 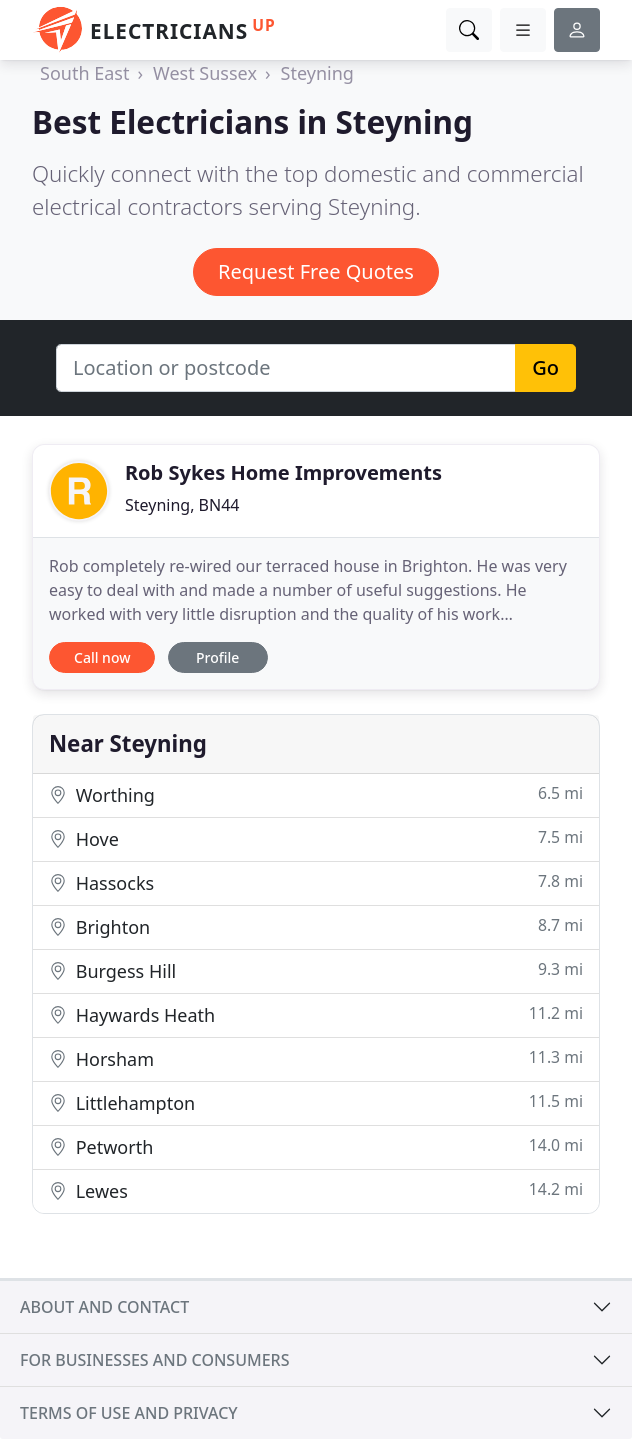 What do you see at coordinates (316, 1014) in the screenshot?
I see `Haywards Heath` at bounding box center [316, 1014].